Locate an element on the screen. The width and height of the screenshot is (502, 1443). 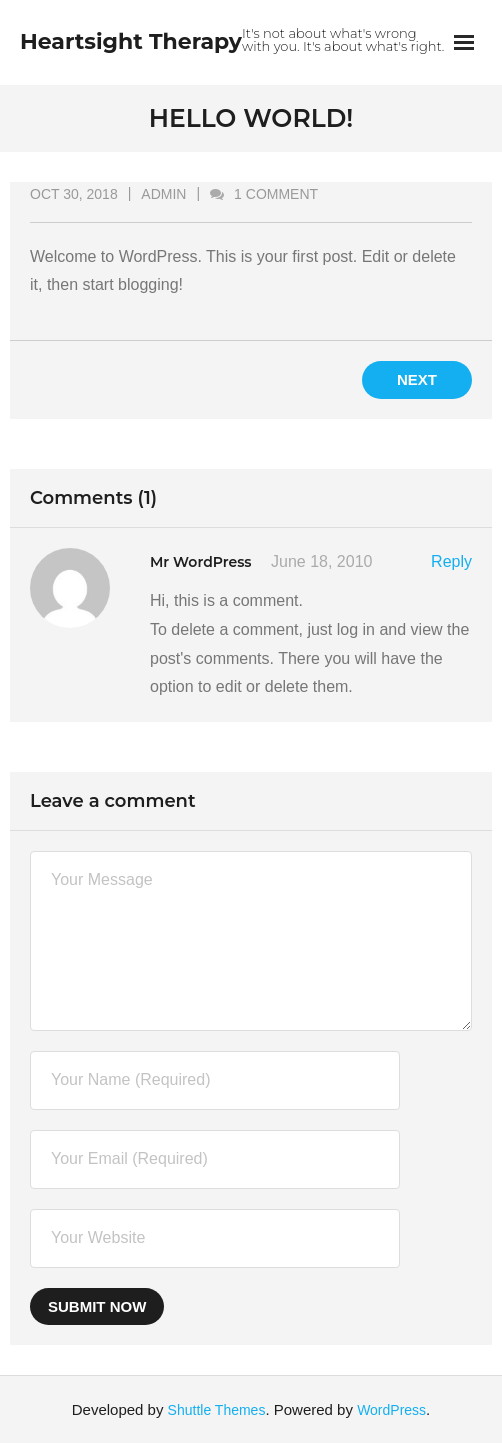
admin is located at coordinates (163, 194).